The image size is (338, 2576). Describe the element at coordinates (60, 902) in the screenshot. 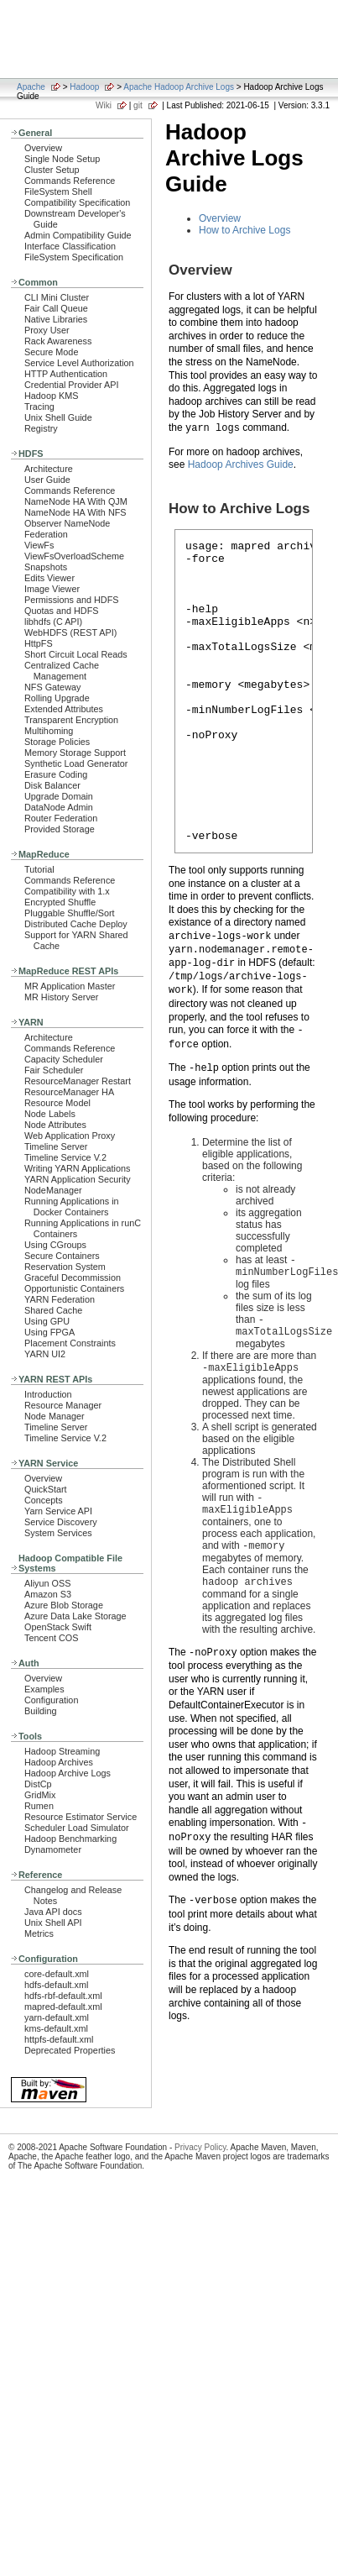

I see `Encrypted Shuffle` at that location.